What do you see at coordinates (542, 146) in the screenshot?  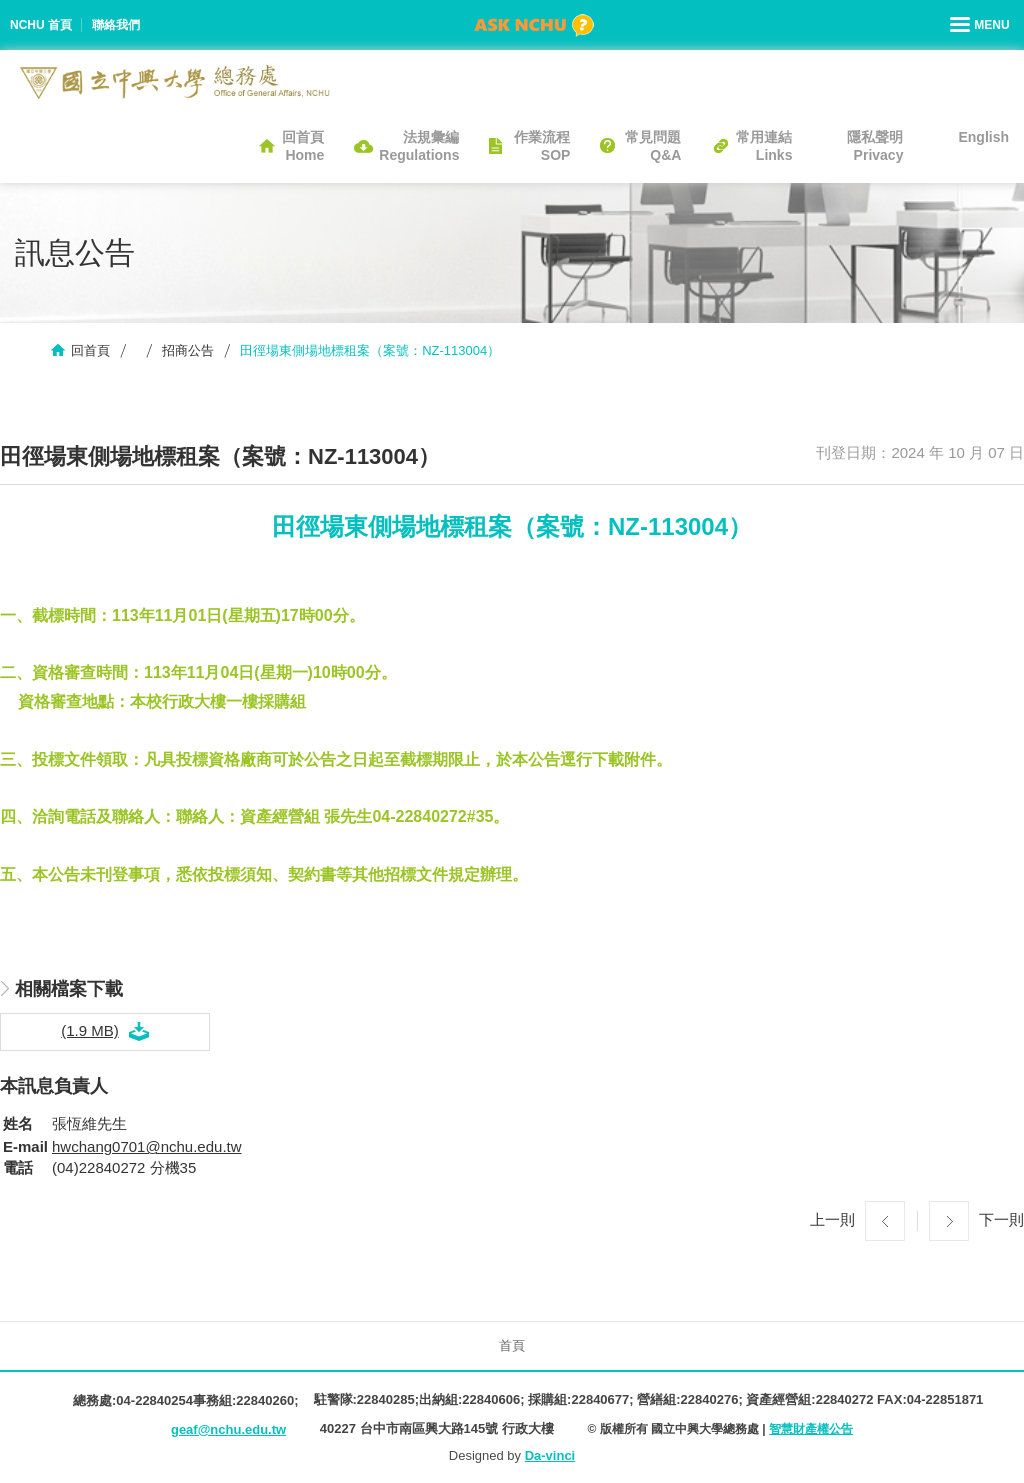 I see `作業流程SOP` at bounding box center [542, 146].